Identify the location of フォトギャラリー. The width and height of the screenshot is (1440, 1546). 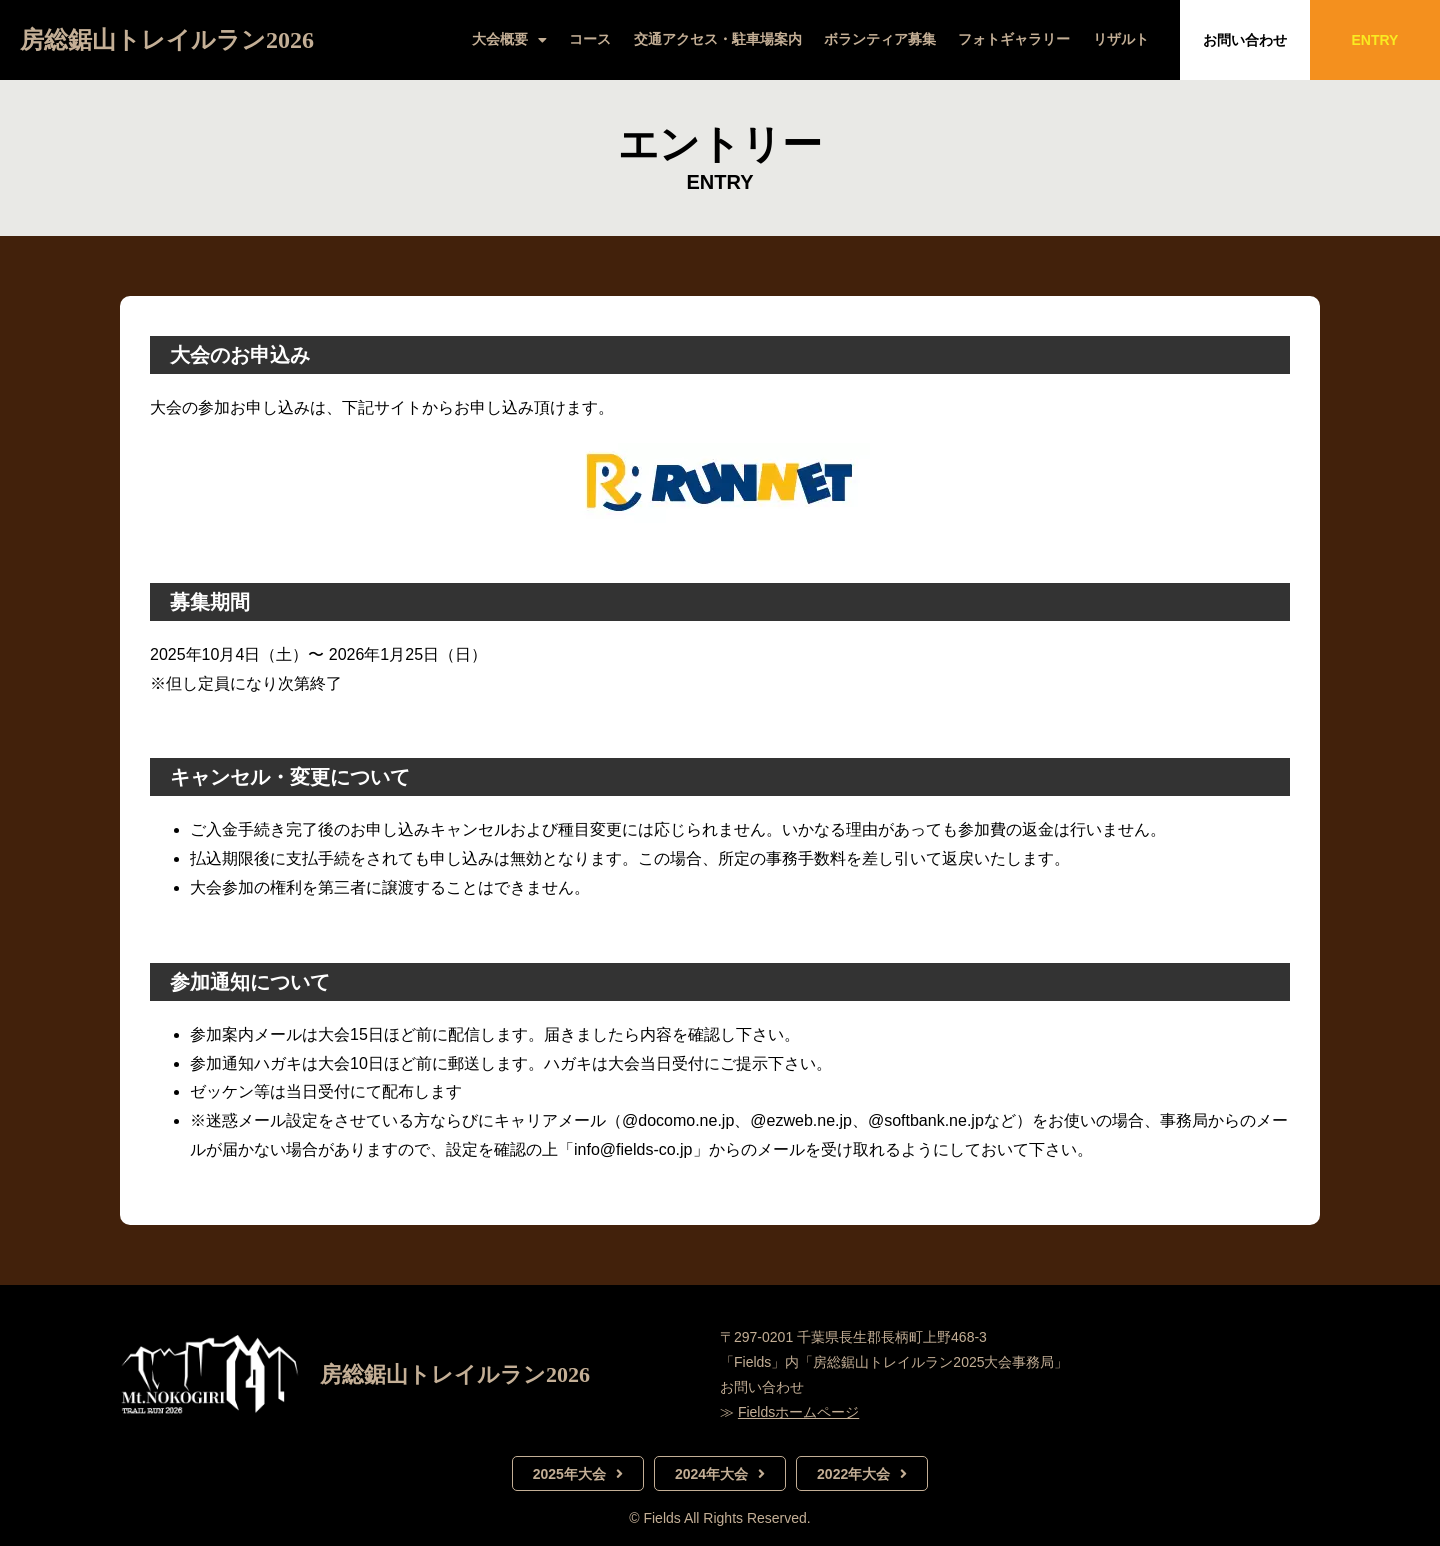
(1014, 39).